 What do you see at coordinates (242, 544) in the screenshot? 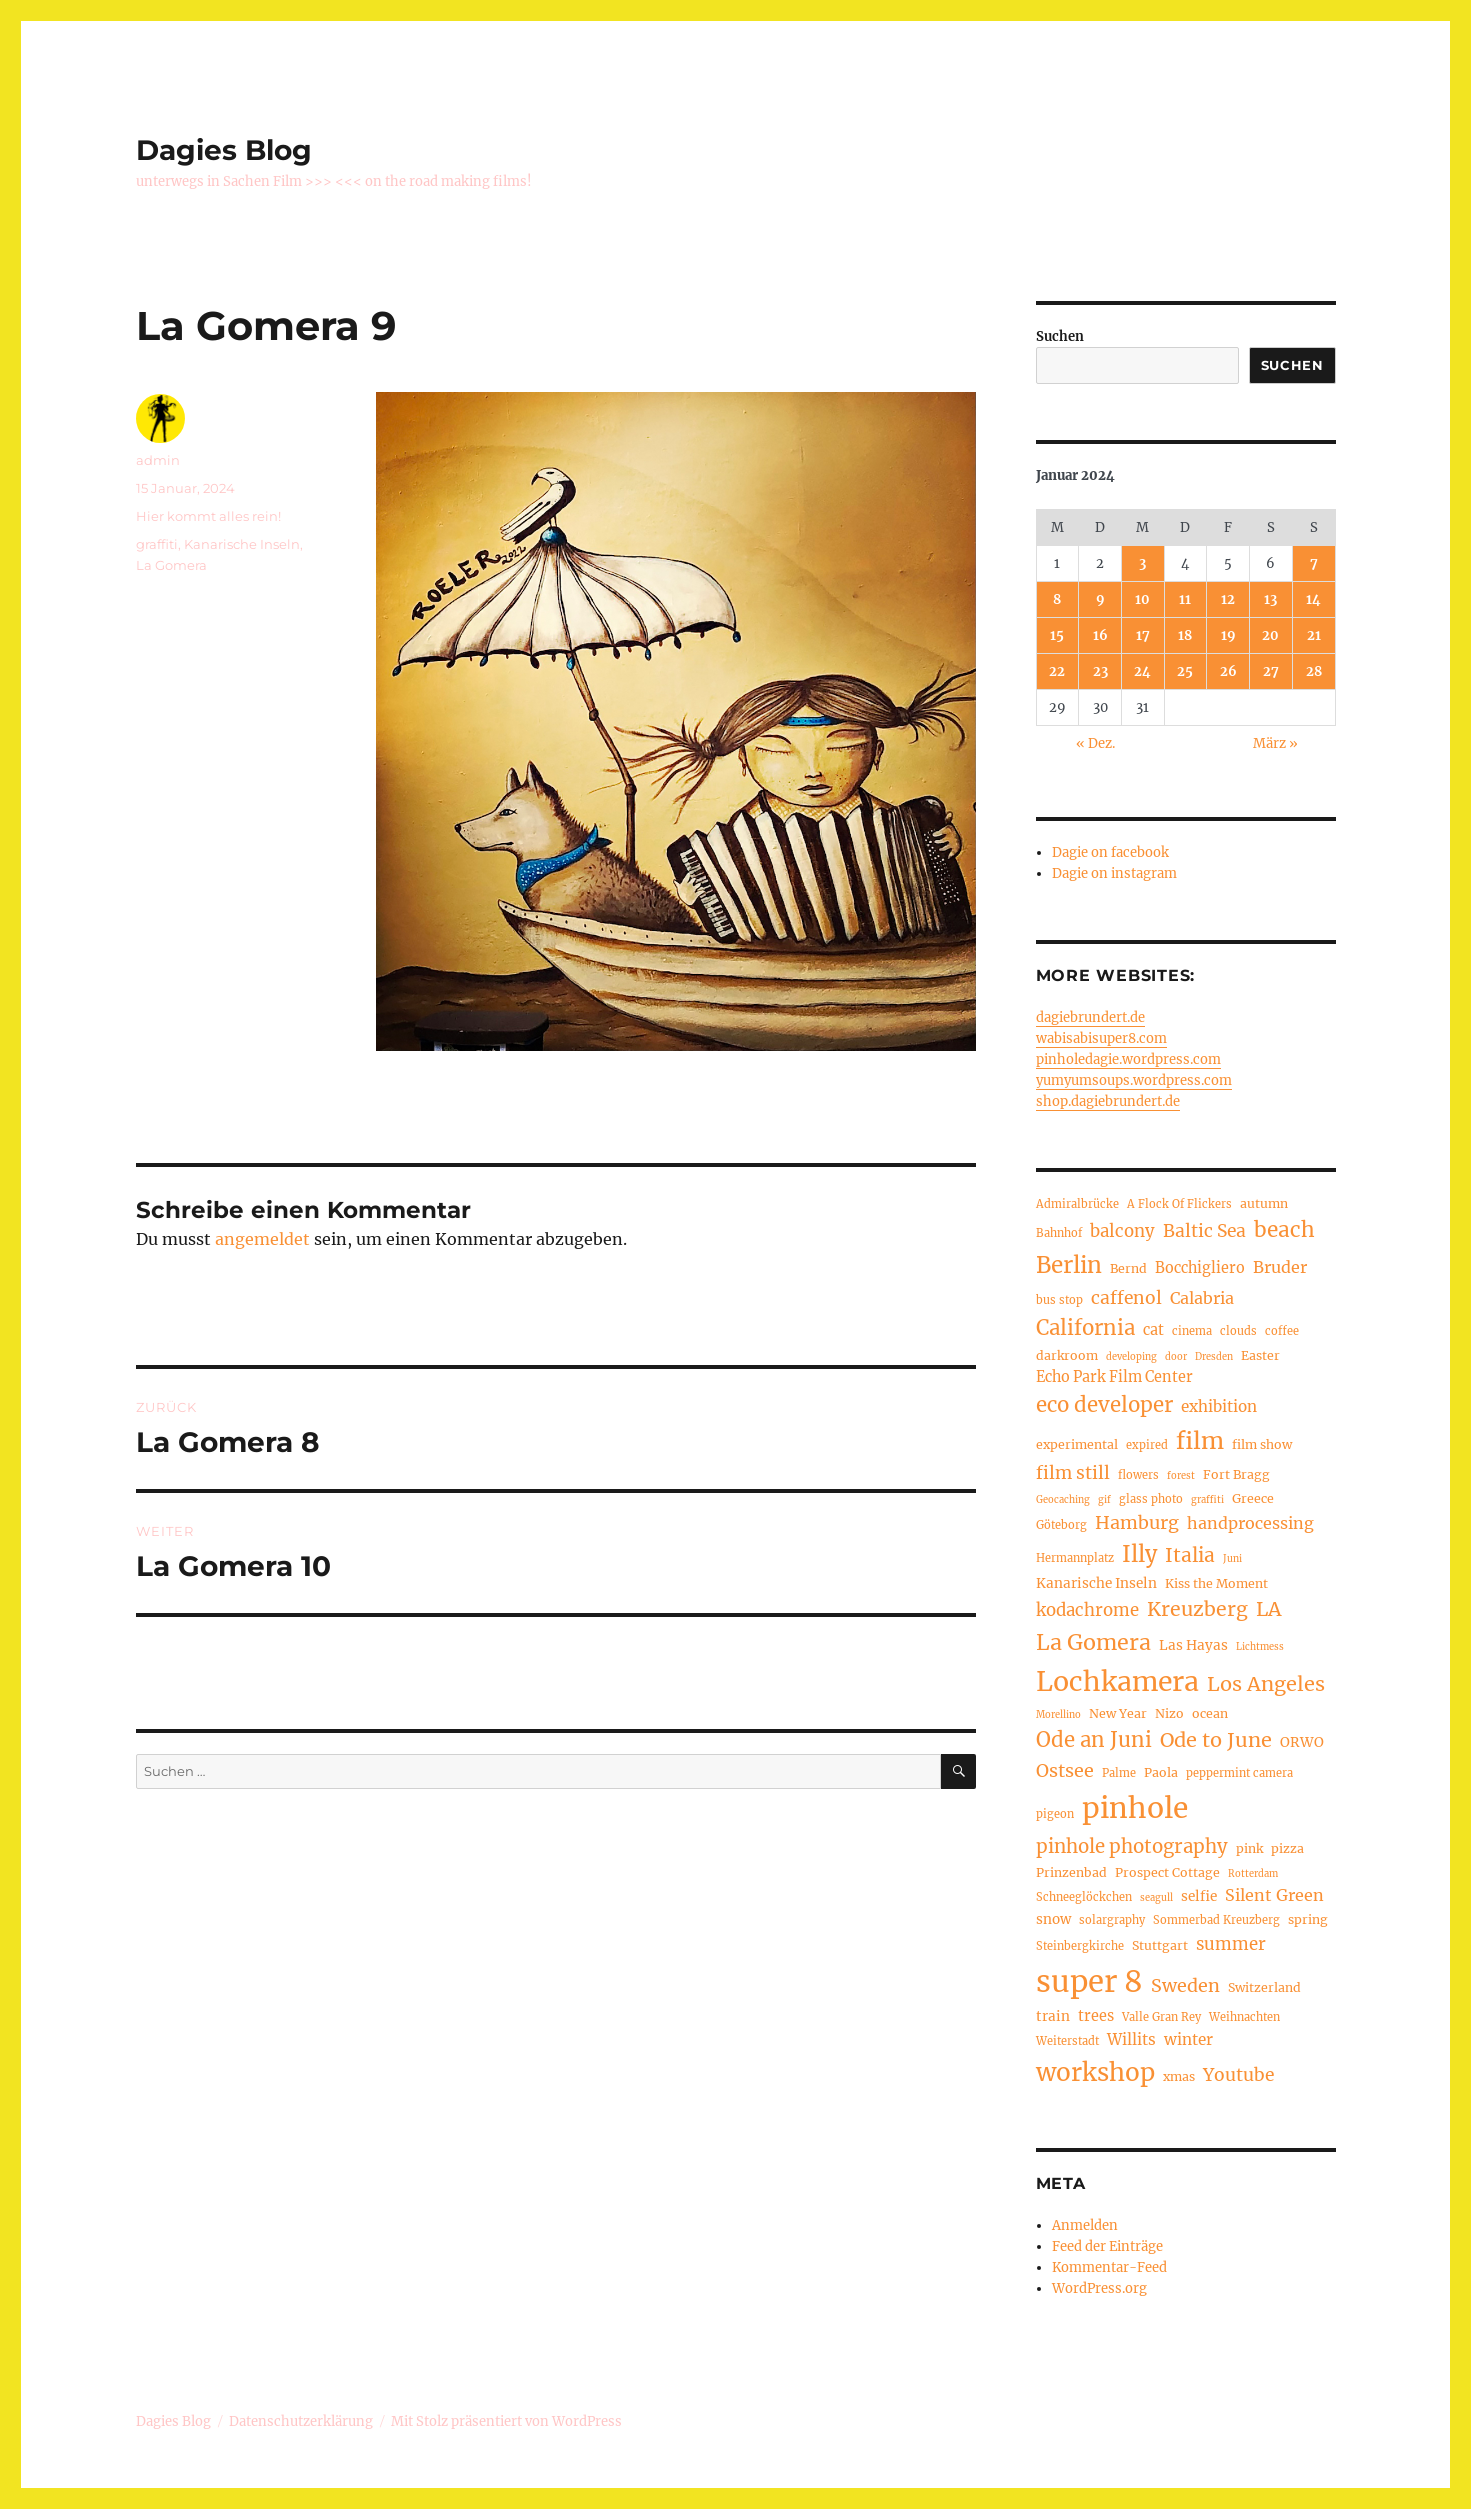
I see `Kanarische Inseln` at bounding box center [242, 544].